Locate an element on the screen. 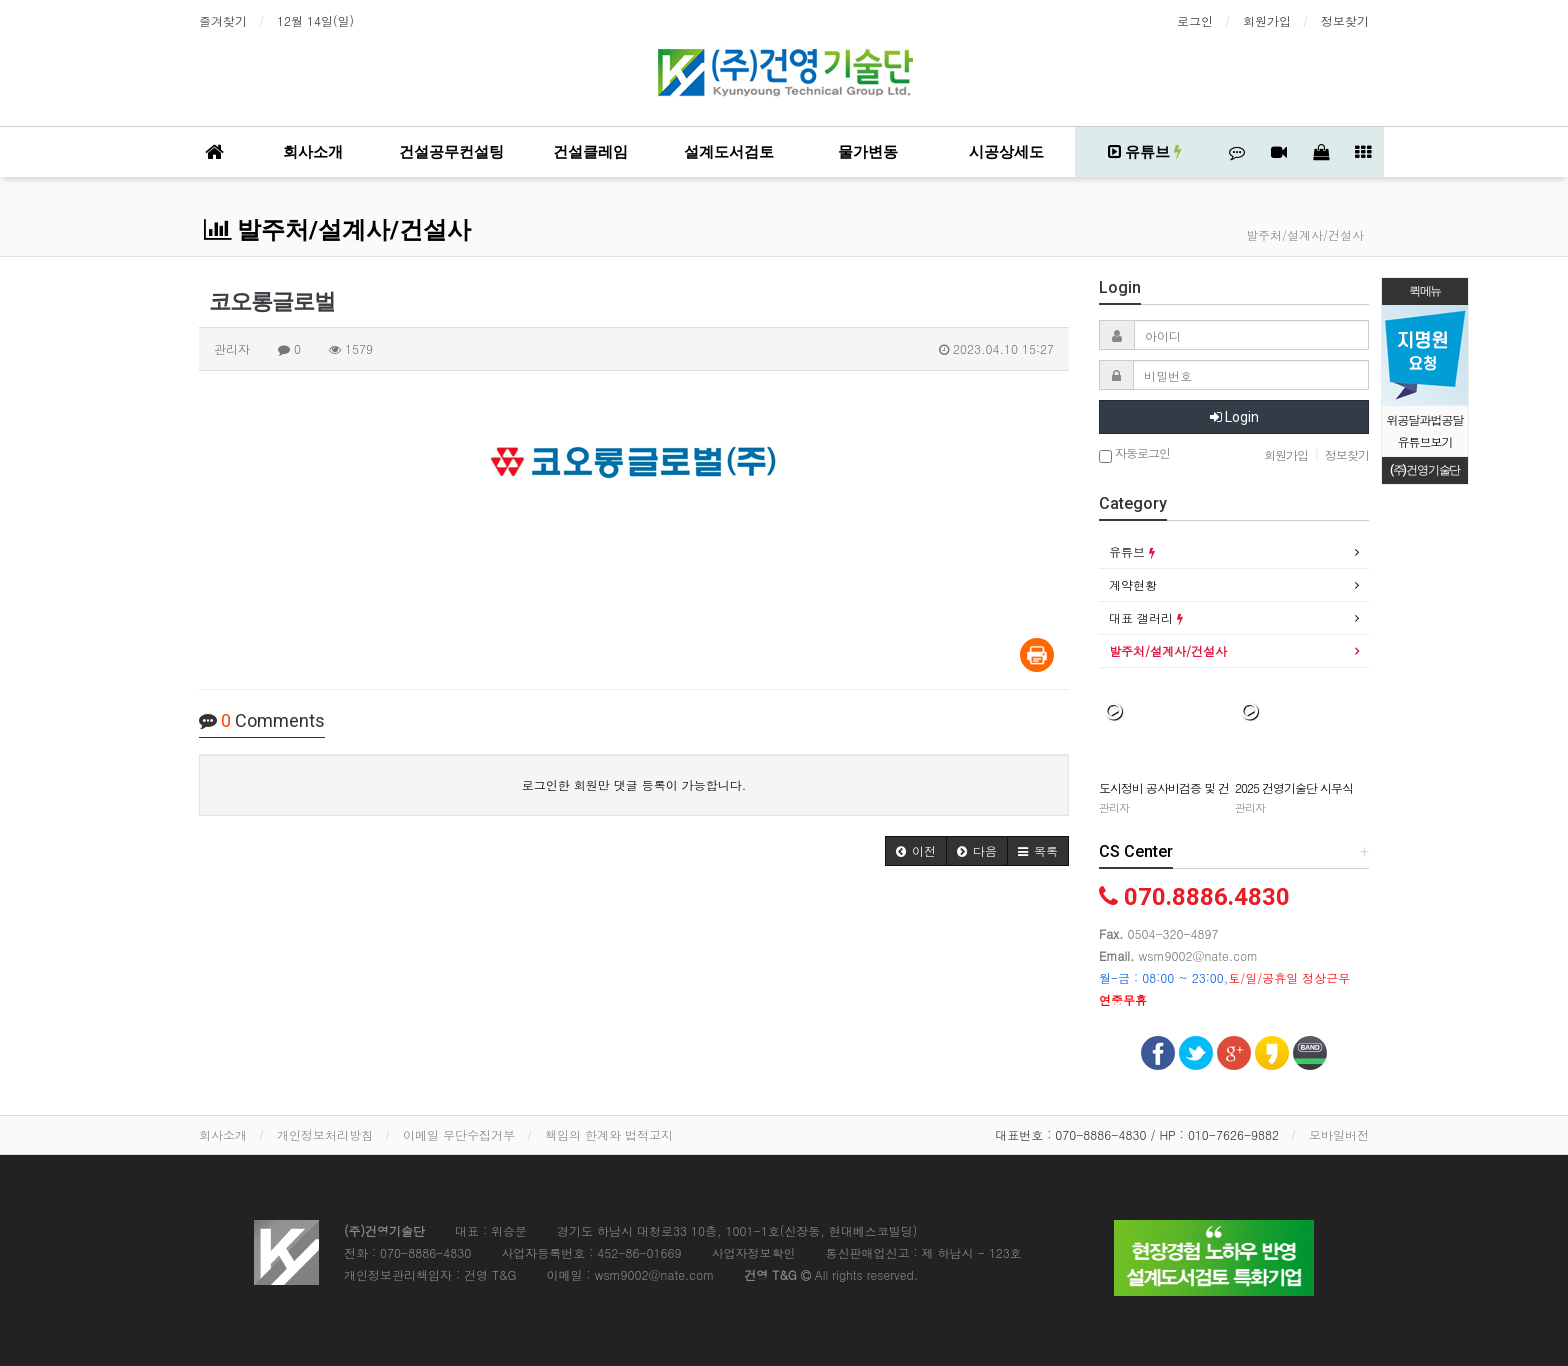 This screenshot has width=1568, height=1366. 책임의 한계와 법적고지 is located at coordinates (609, 1134).